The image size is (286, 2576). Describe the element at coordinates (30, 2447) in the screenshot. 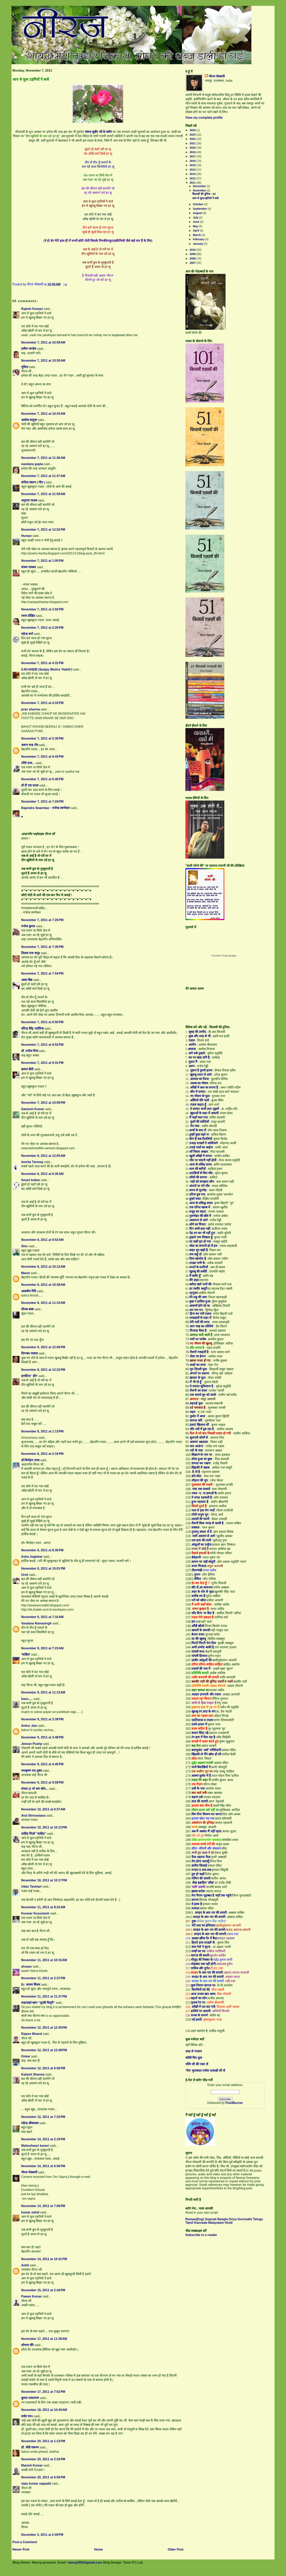

I see `डॉ. जेन्नी शबनम` at that location.